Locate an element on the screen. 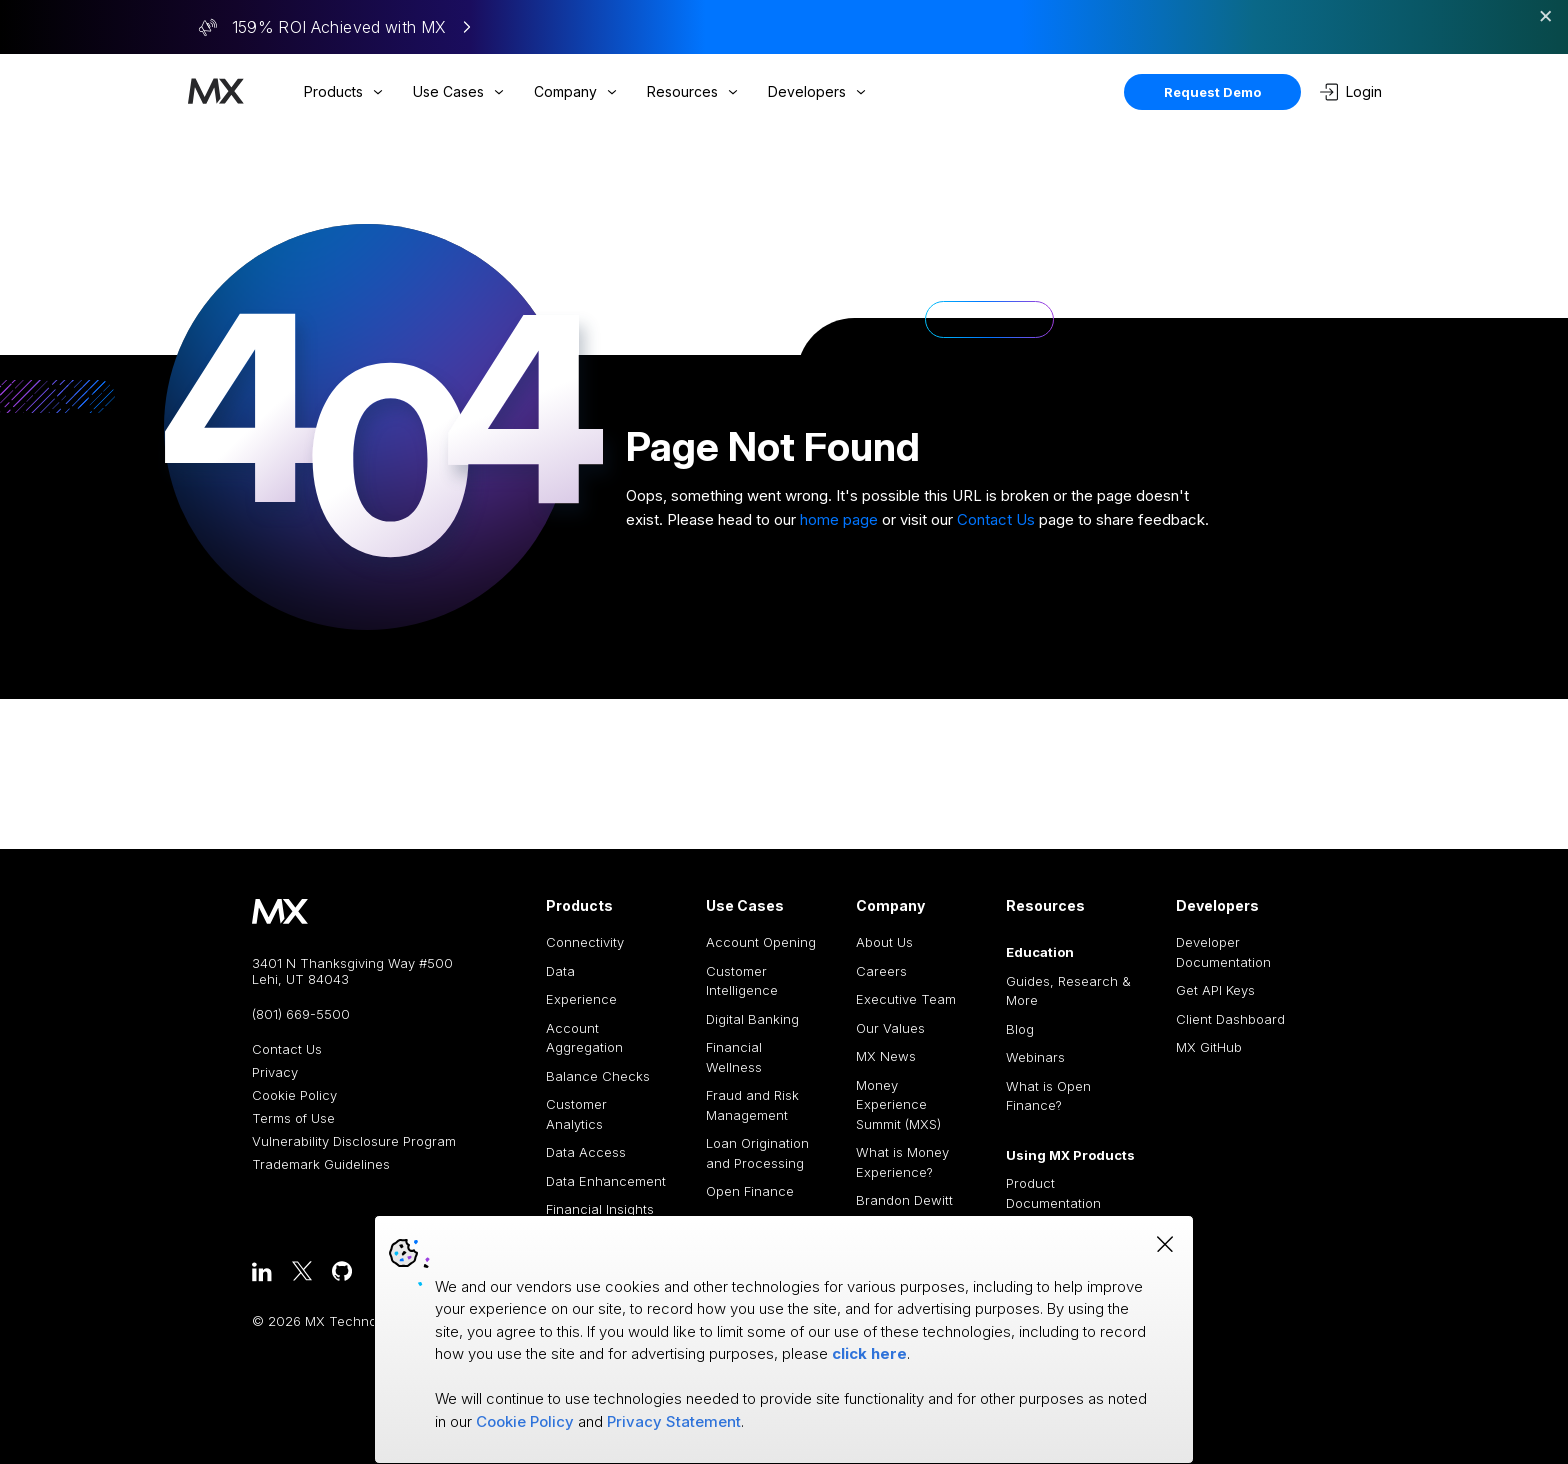 The width and height of the screenshot is (1568, 1464). Account Aggregation is located at coordinates (584, 1038).